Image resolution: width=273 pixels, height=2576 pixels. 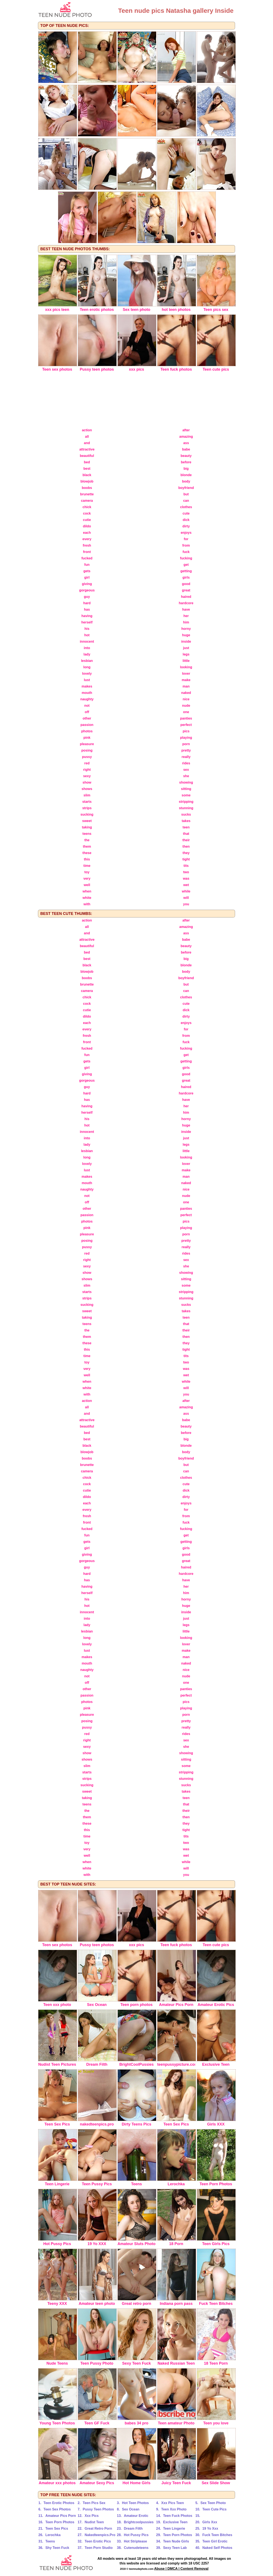 I want to click on wet, so click(x=186, y=885).